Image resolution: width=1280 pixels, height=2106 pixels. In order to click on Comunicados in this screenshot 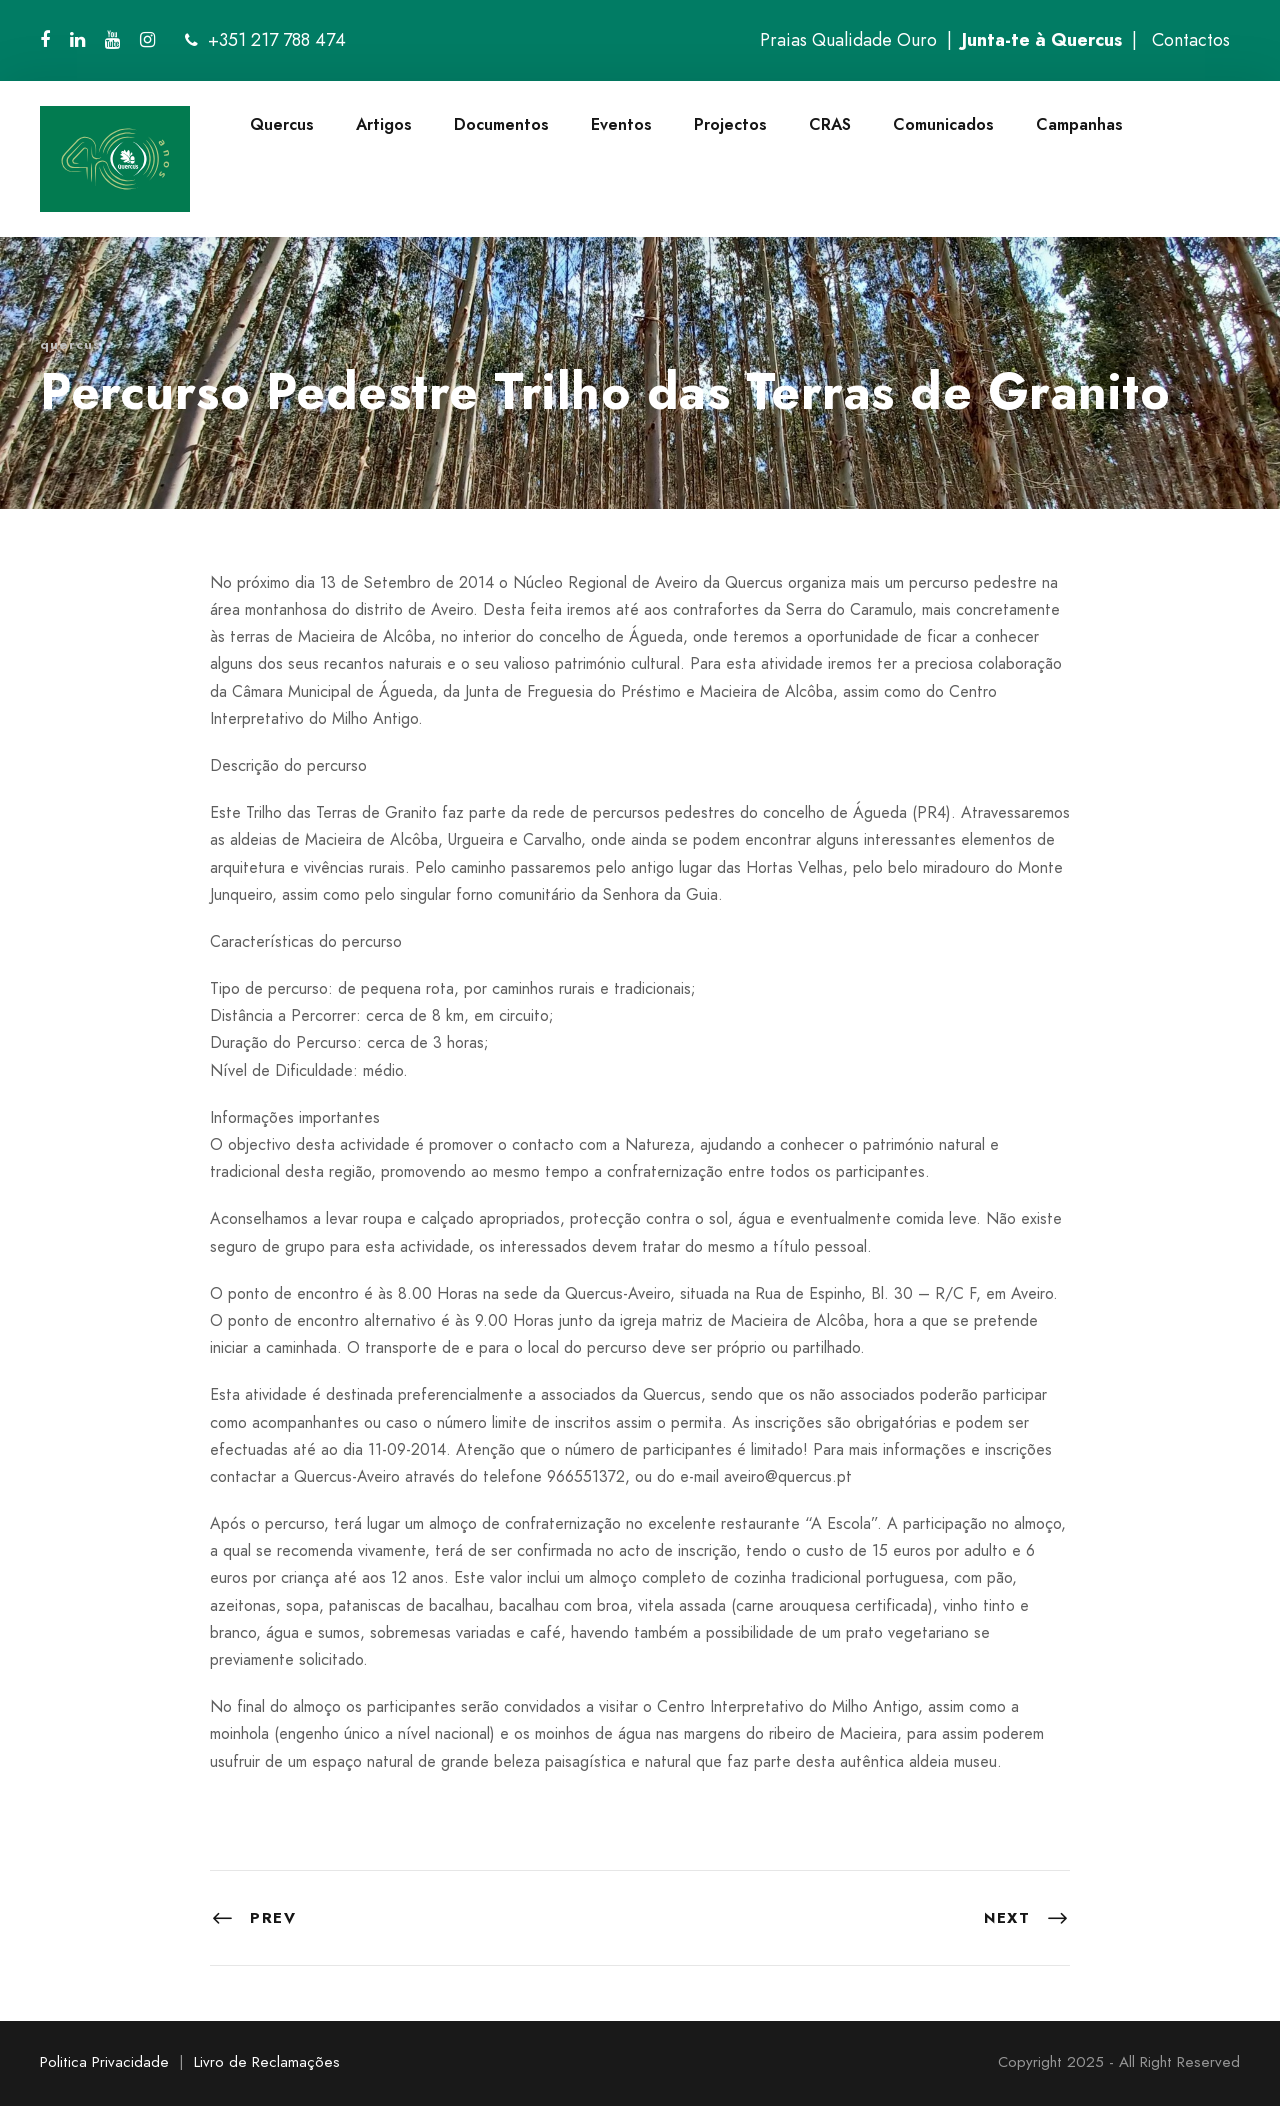, I will do `click(943, 124)`.